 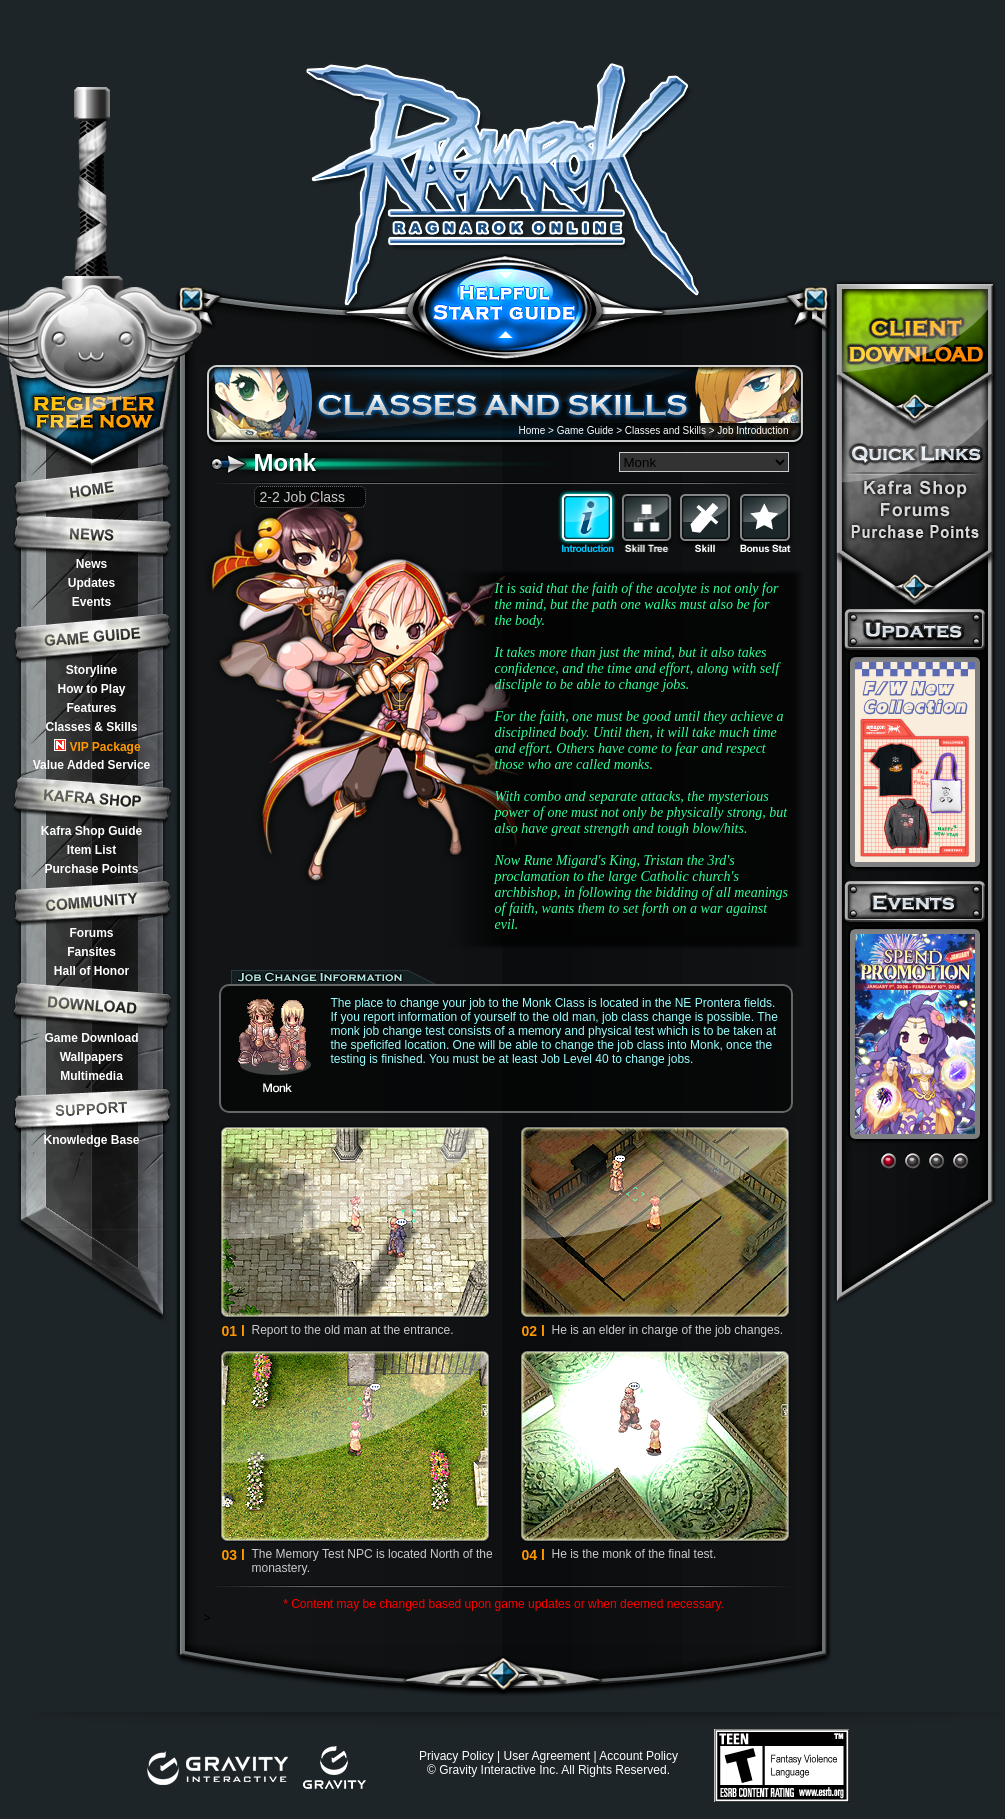 I want to click on Forums, so click(x=91, y=933).